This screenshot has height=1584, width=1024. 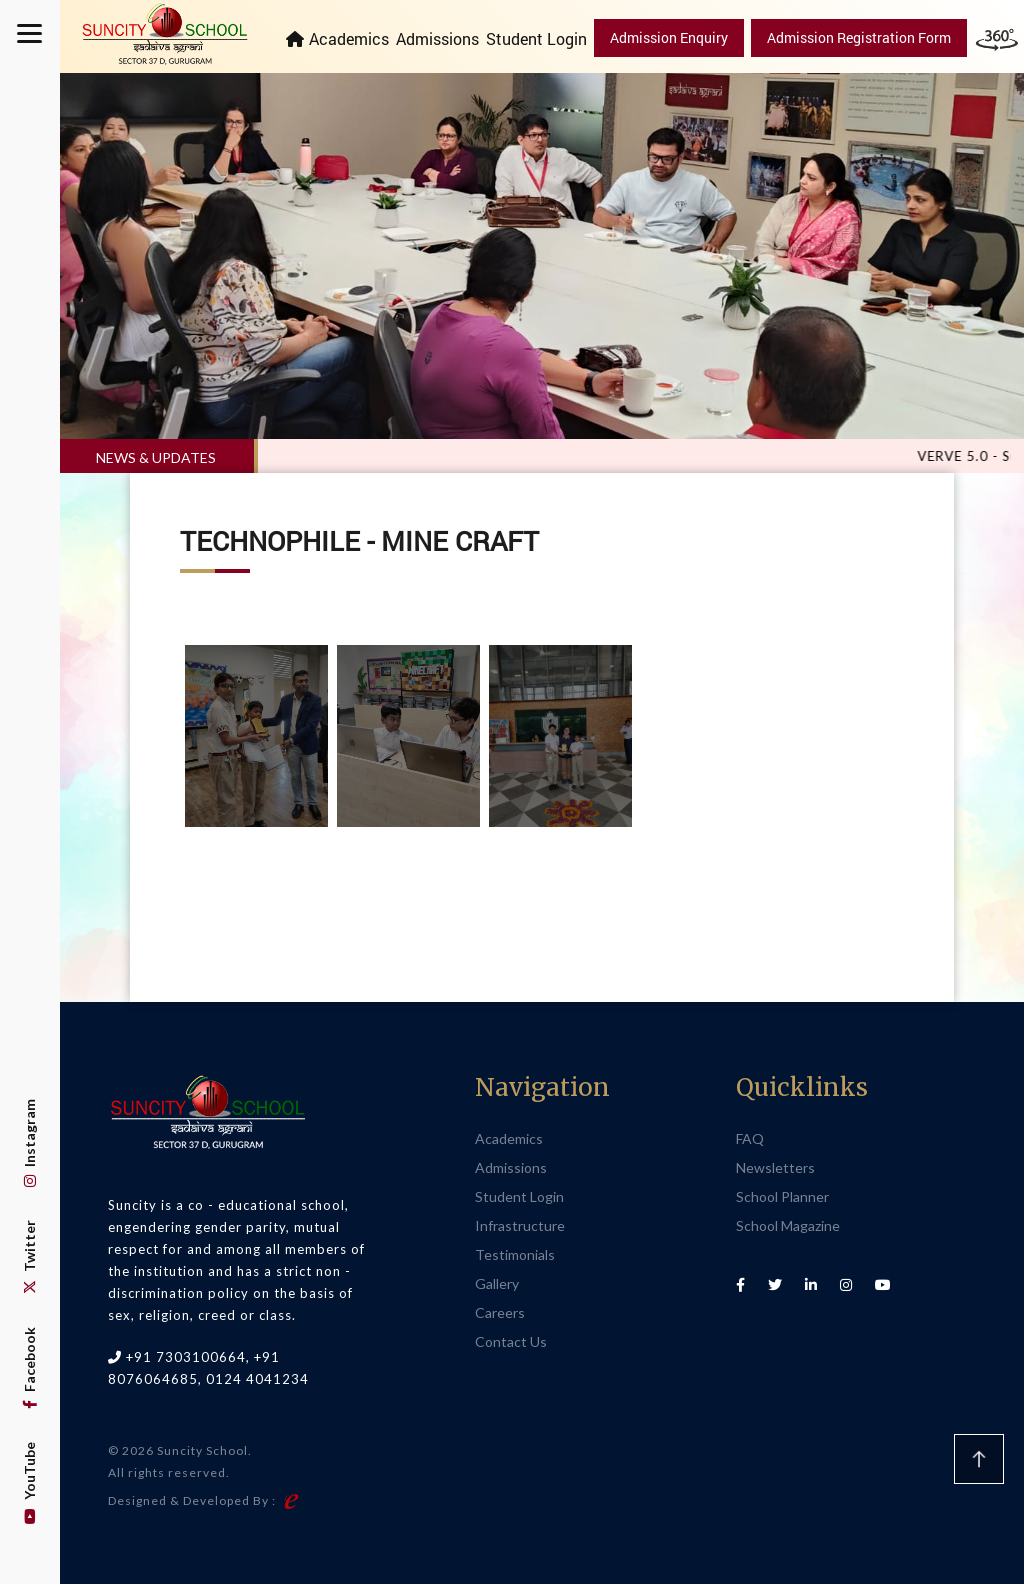 I want to click on Testimonials, so click(x=515, y=1254).